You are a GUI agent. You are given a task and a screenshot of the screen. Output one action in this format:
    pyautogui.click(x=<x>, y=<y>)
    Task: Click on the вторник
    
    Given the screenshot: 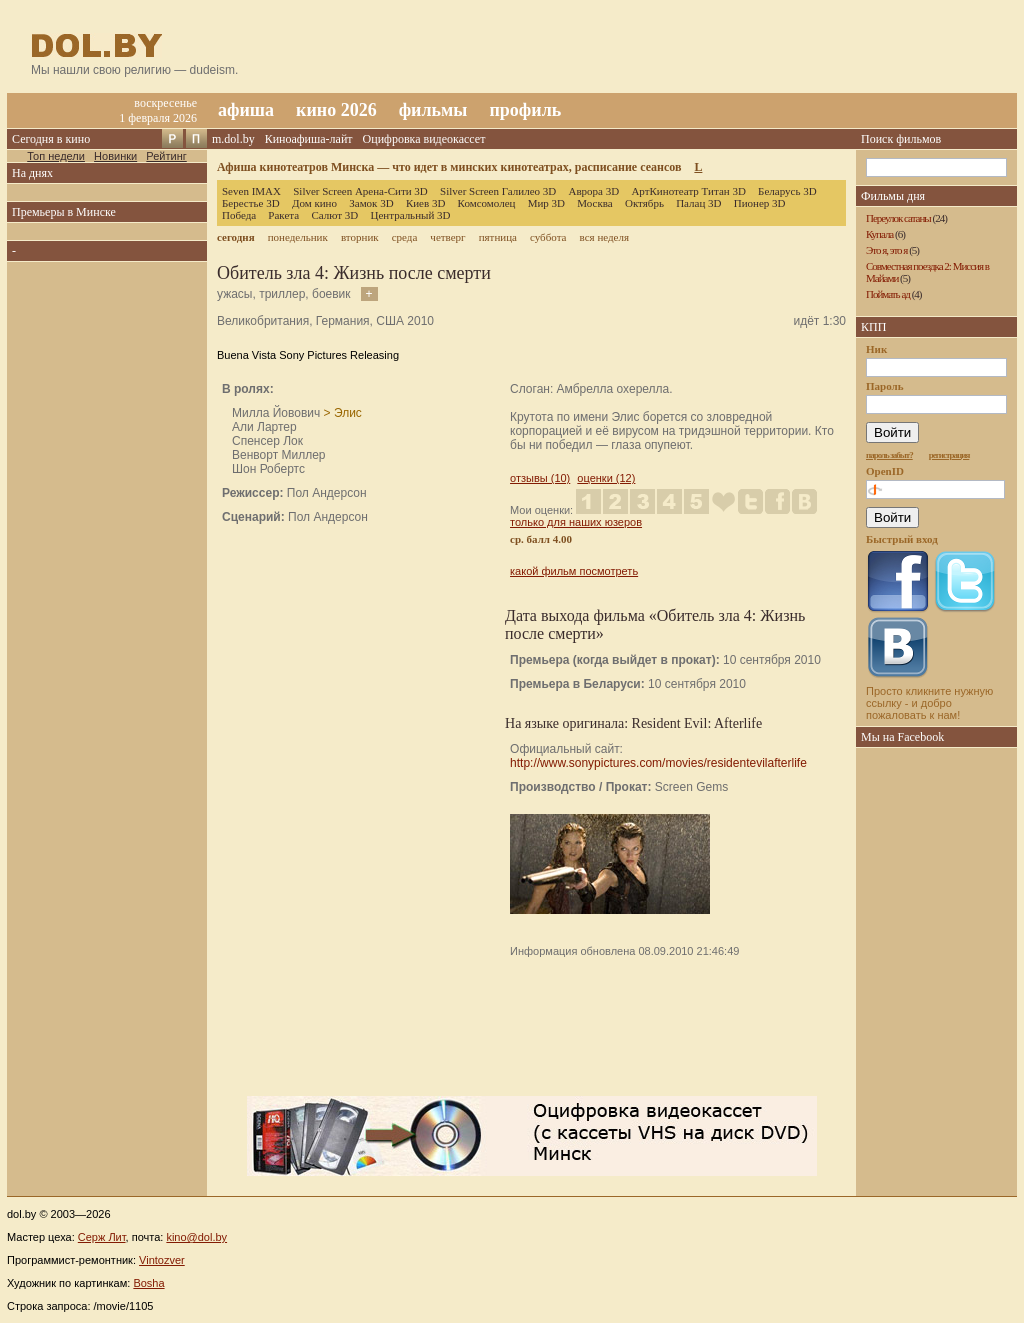 What is the action you would take?
    pyautogui.click(x=360, y=237)
    